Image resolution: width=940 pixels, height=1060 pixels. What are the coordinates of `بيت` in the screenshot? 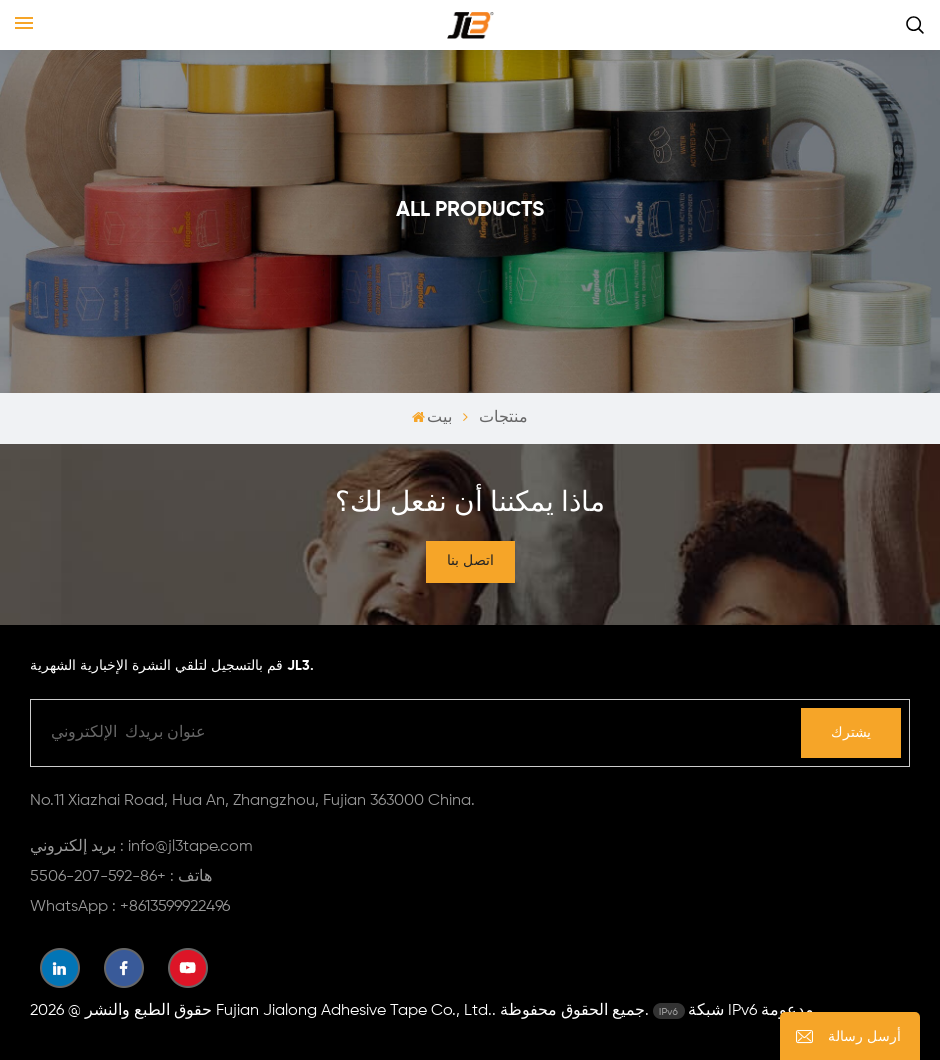 It's located at (432, 418).